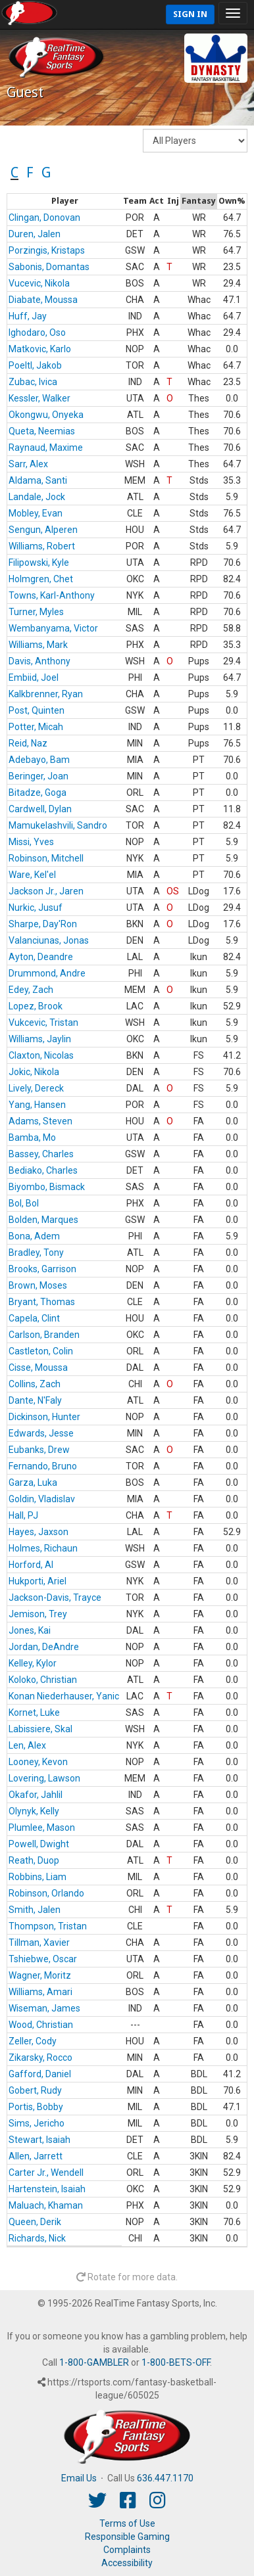 The width and height of the screenshot is (254, 2576). Describe the element at coordinates (40, 809) in the screenshot. I see `Cardwell, Dylan` at that location.